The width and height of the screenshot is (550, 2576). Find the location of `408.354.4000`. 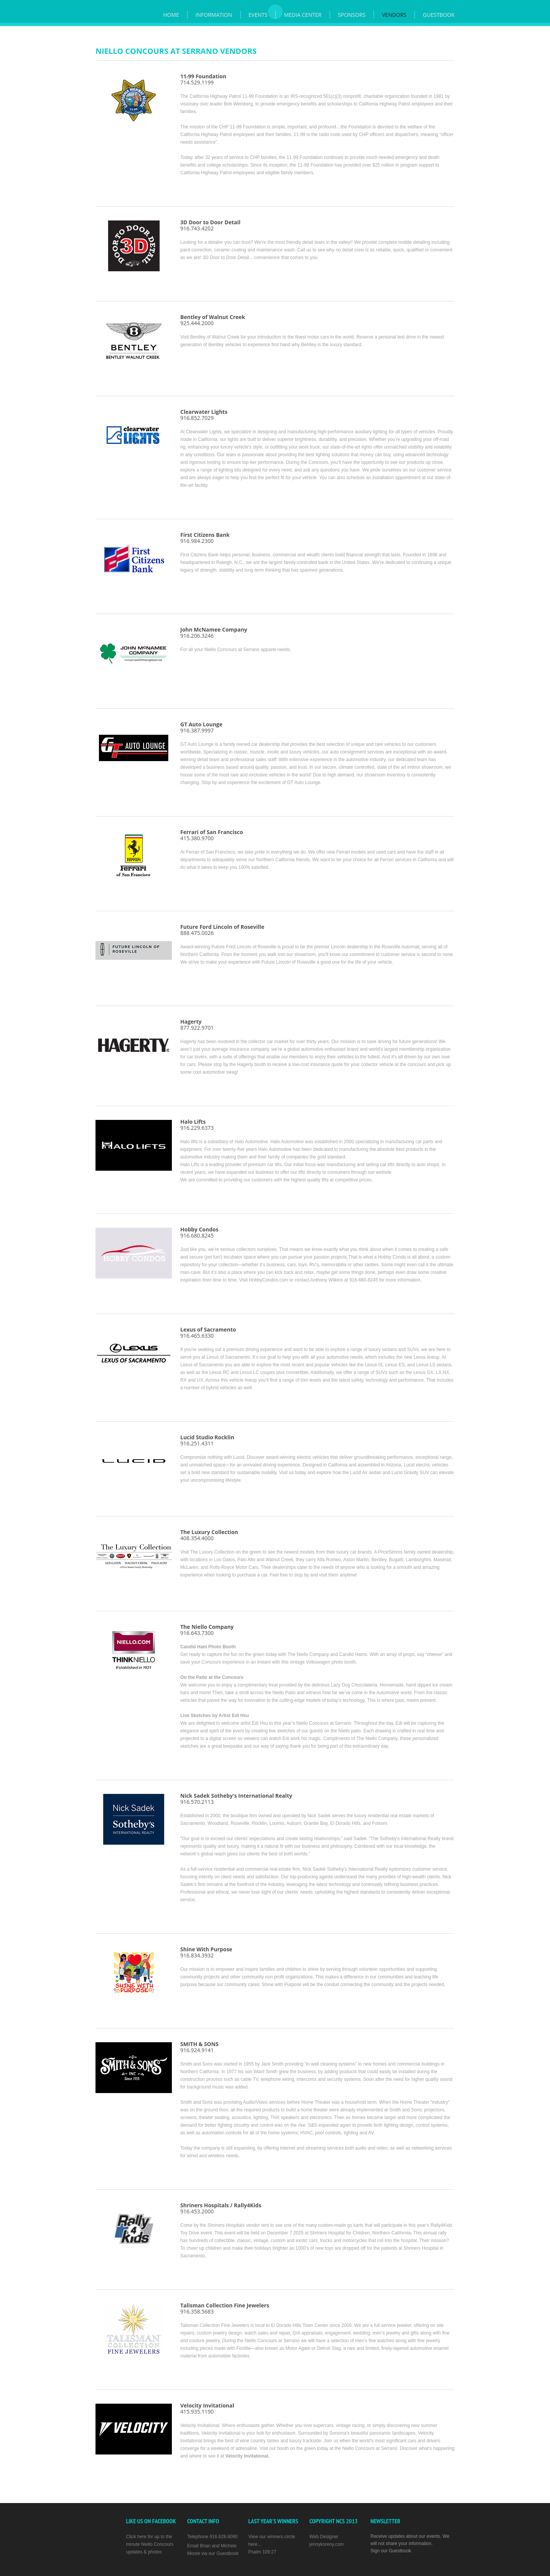

408.354.4000 is located at coordinates (197, 1538).